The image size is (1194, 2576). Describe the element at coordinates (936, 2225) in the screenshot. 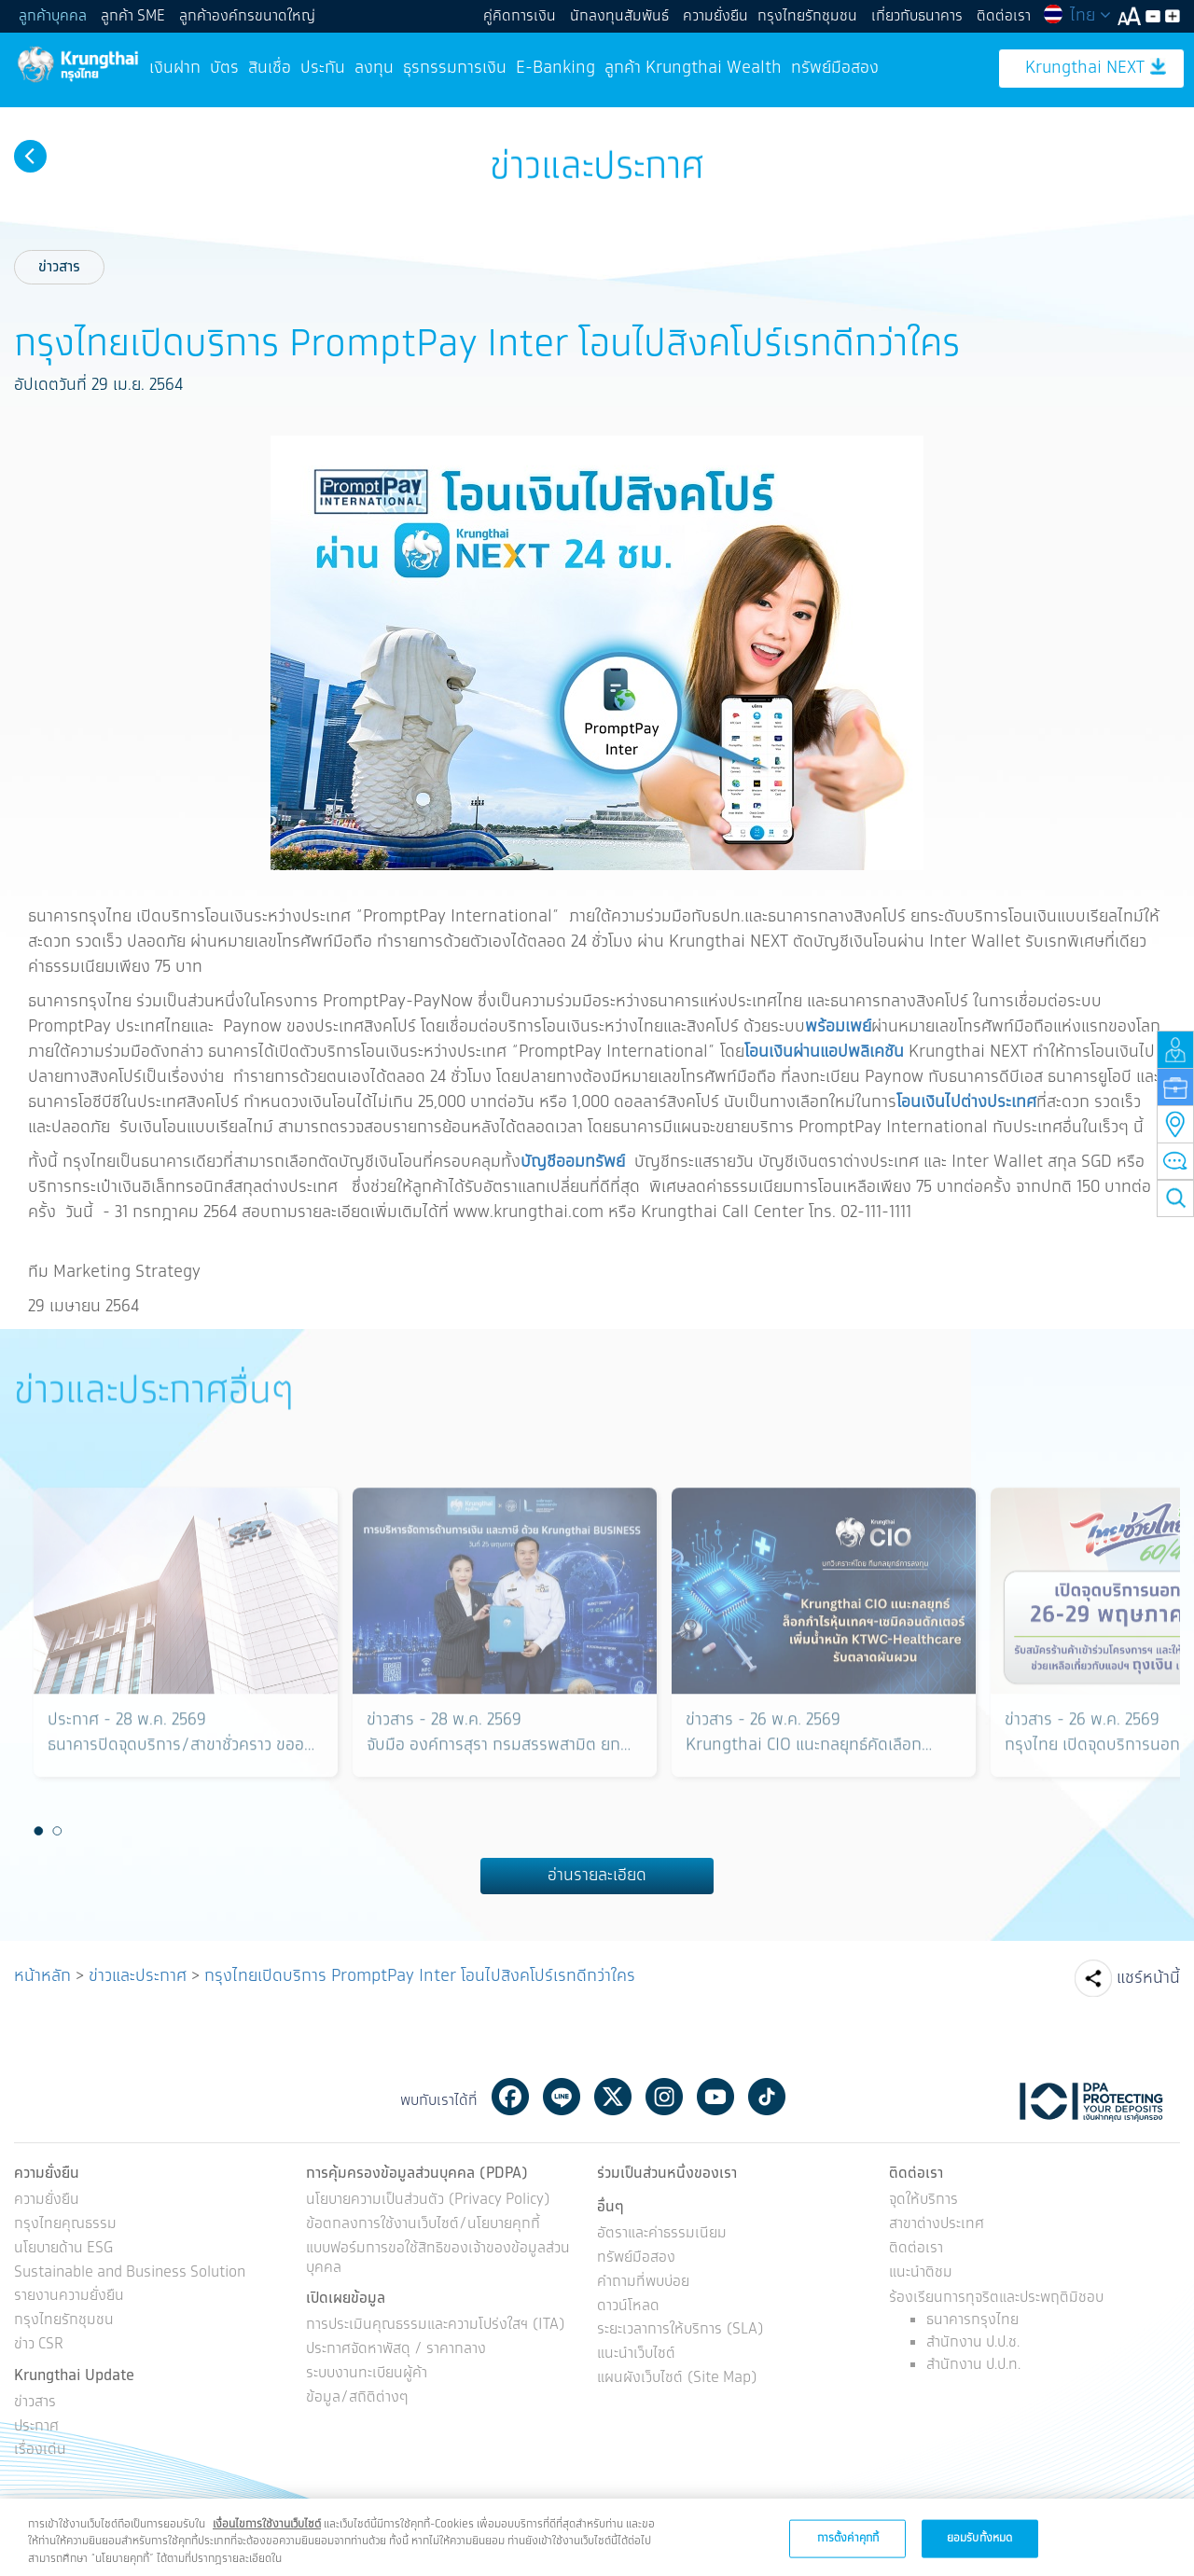

I see `สาขาต่างประเทศ` at that location.